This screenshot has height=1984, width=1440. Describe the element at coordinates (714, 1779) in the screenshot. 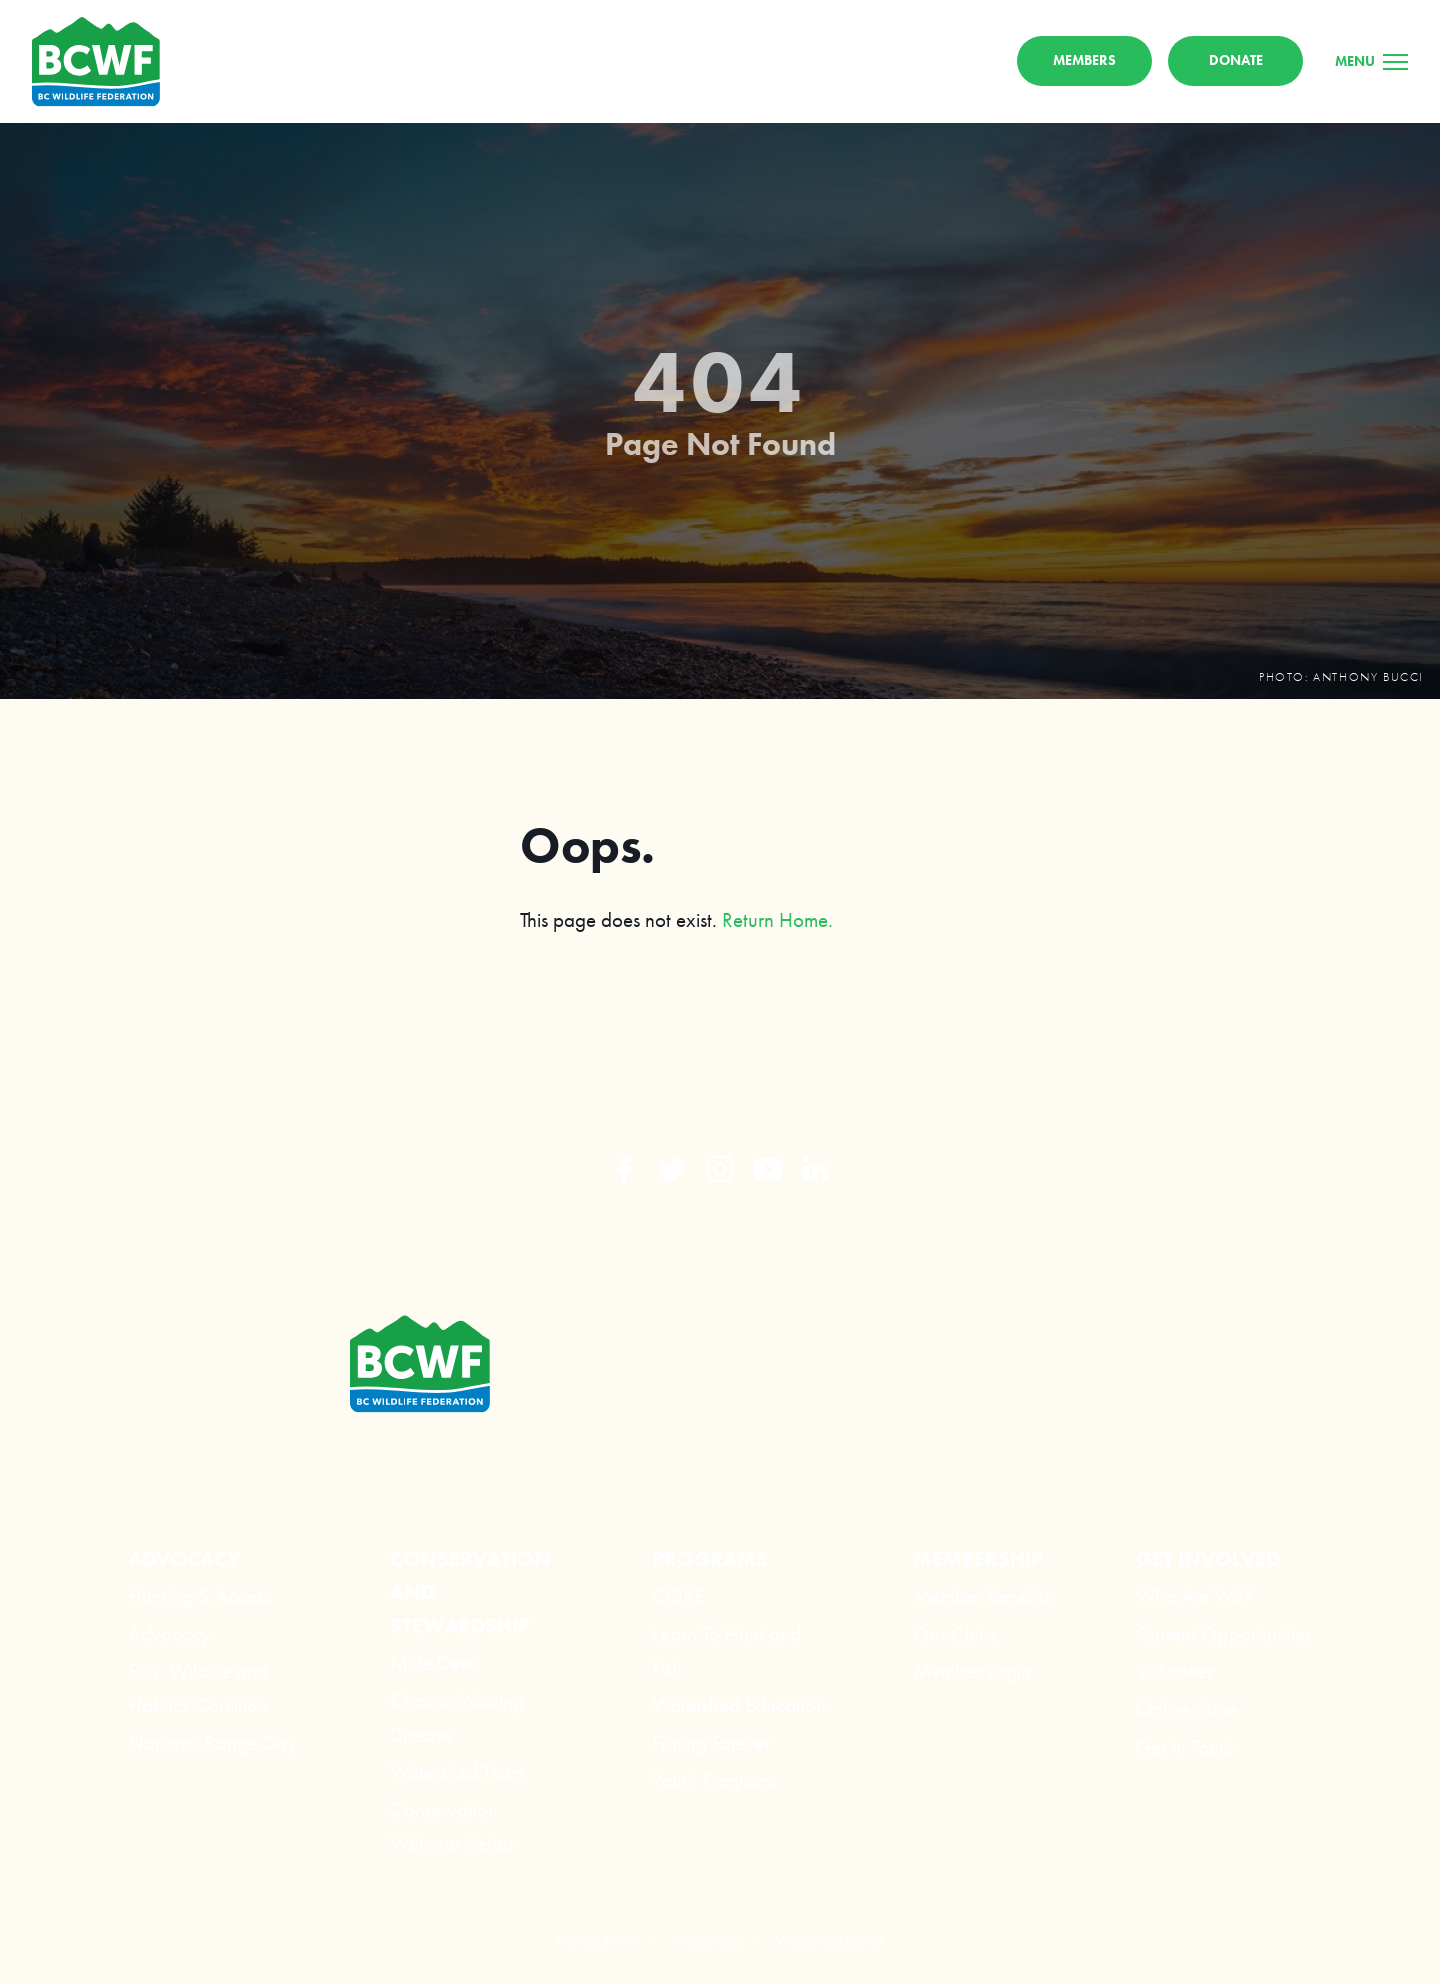

I see `Youth Programs` at that location.